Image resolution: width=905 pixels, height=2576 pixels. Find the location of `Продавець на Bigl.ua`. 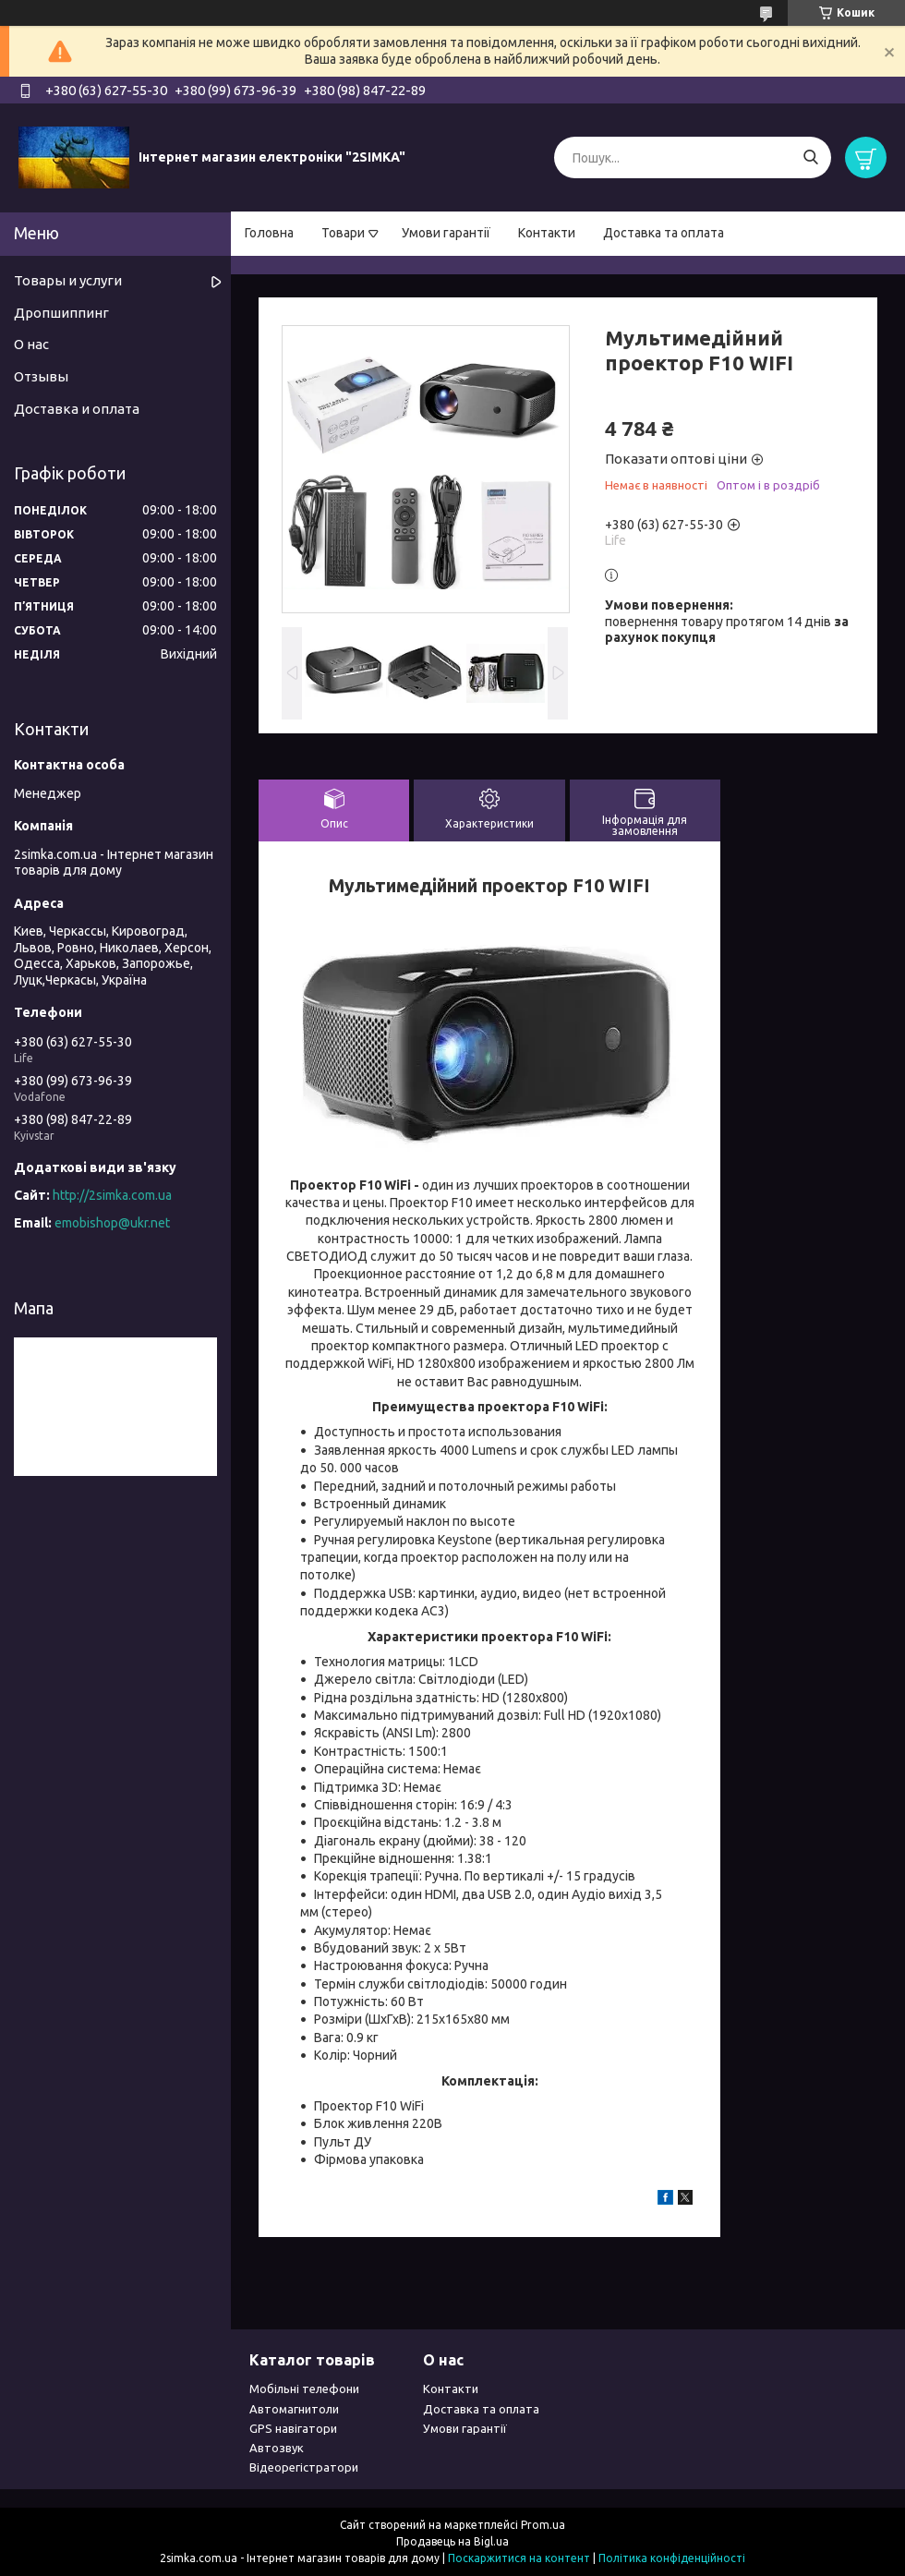

Продавець на Bigl.ua is located at coordinates (452, 2541).